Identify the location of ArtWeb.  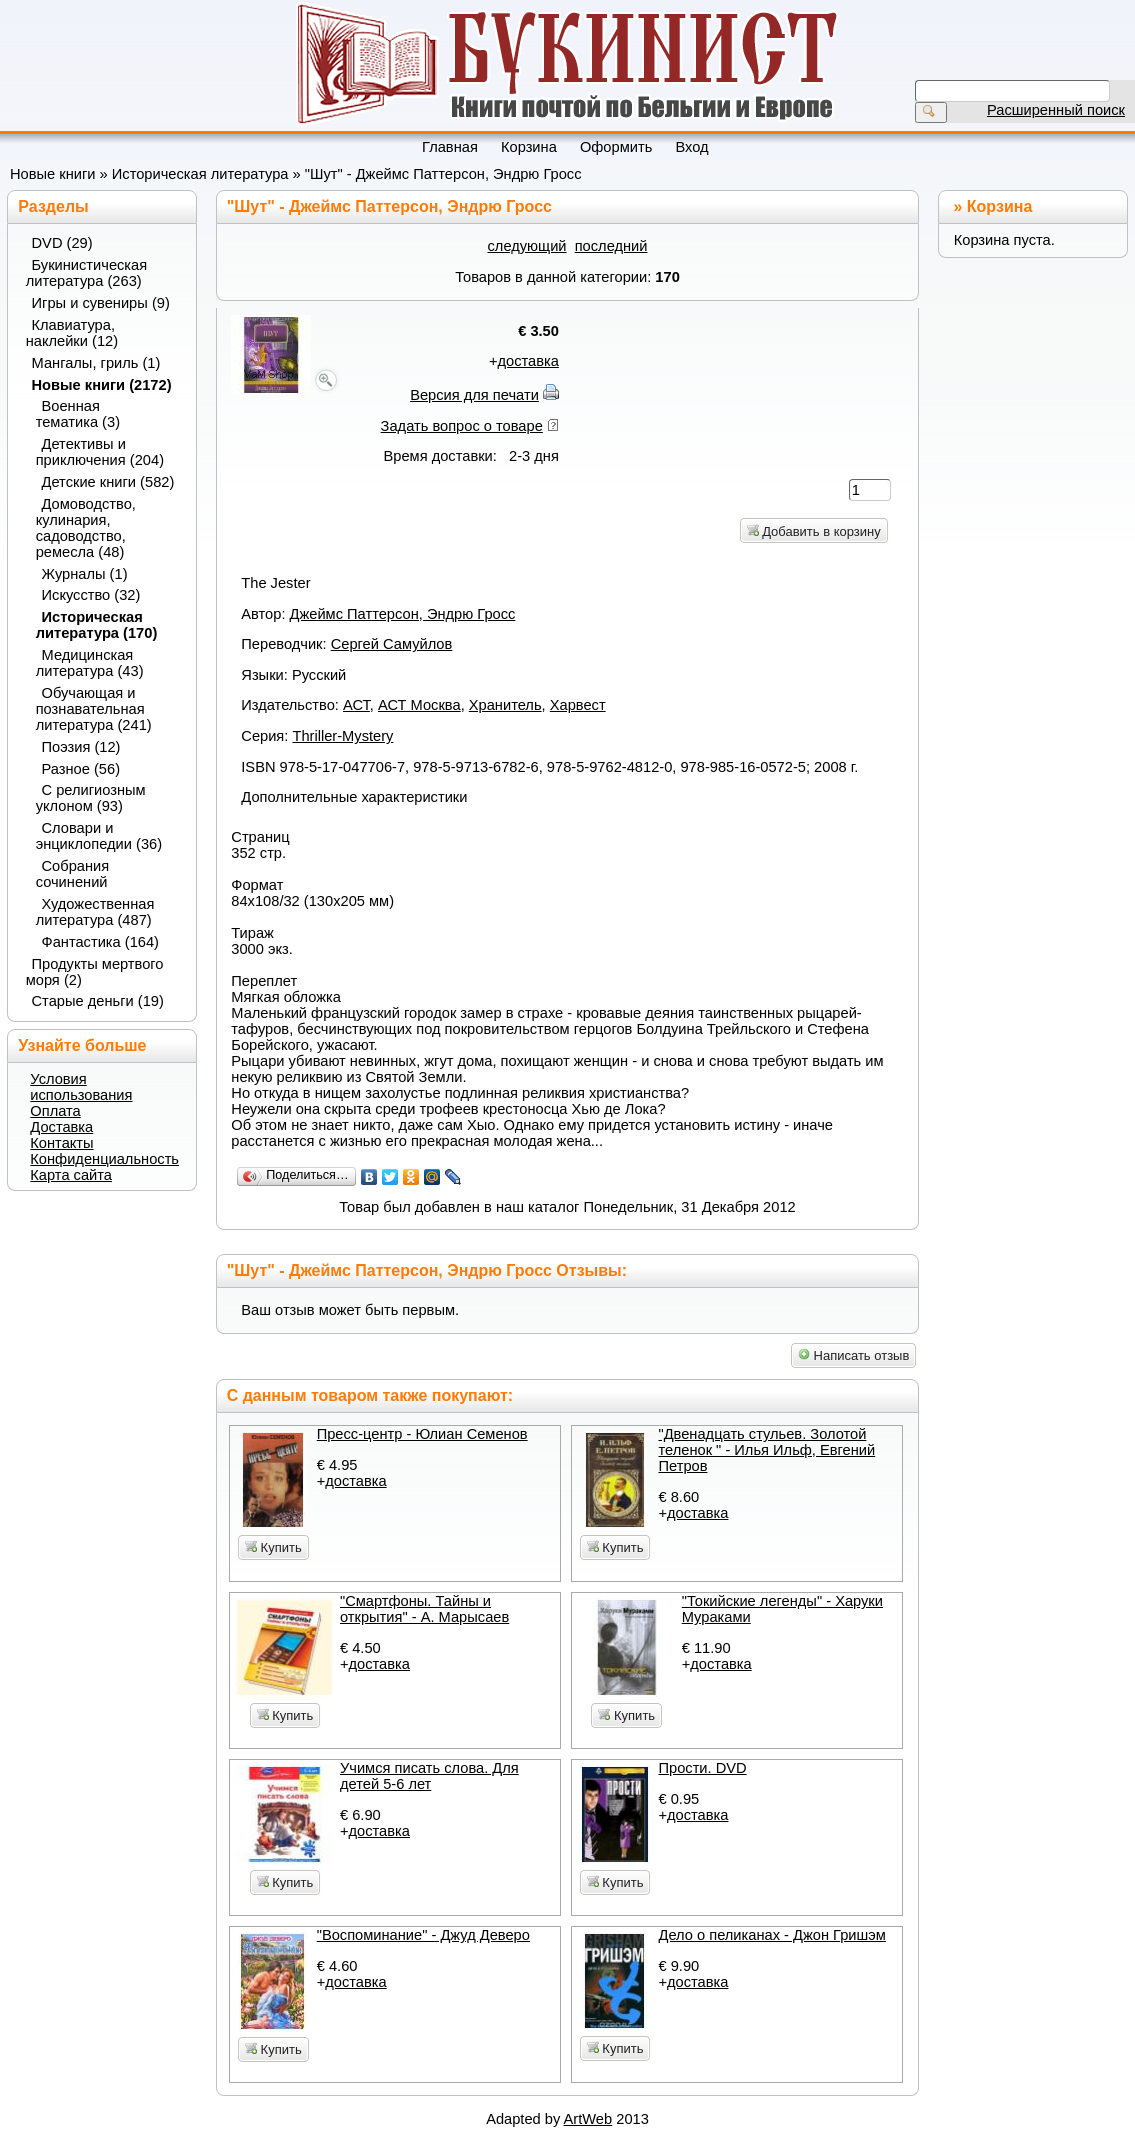
(588, 2119).